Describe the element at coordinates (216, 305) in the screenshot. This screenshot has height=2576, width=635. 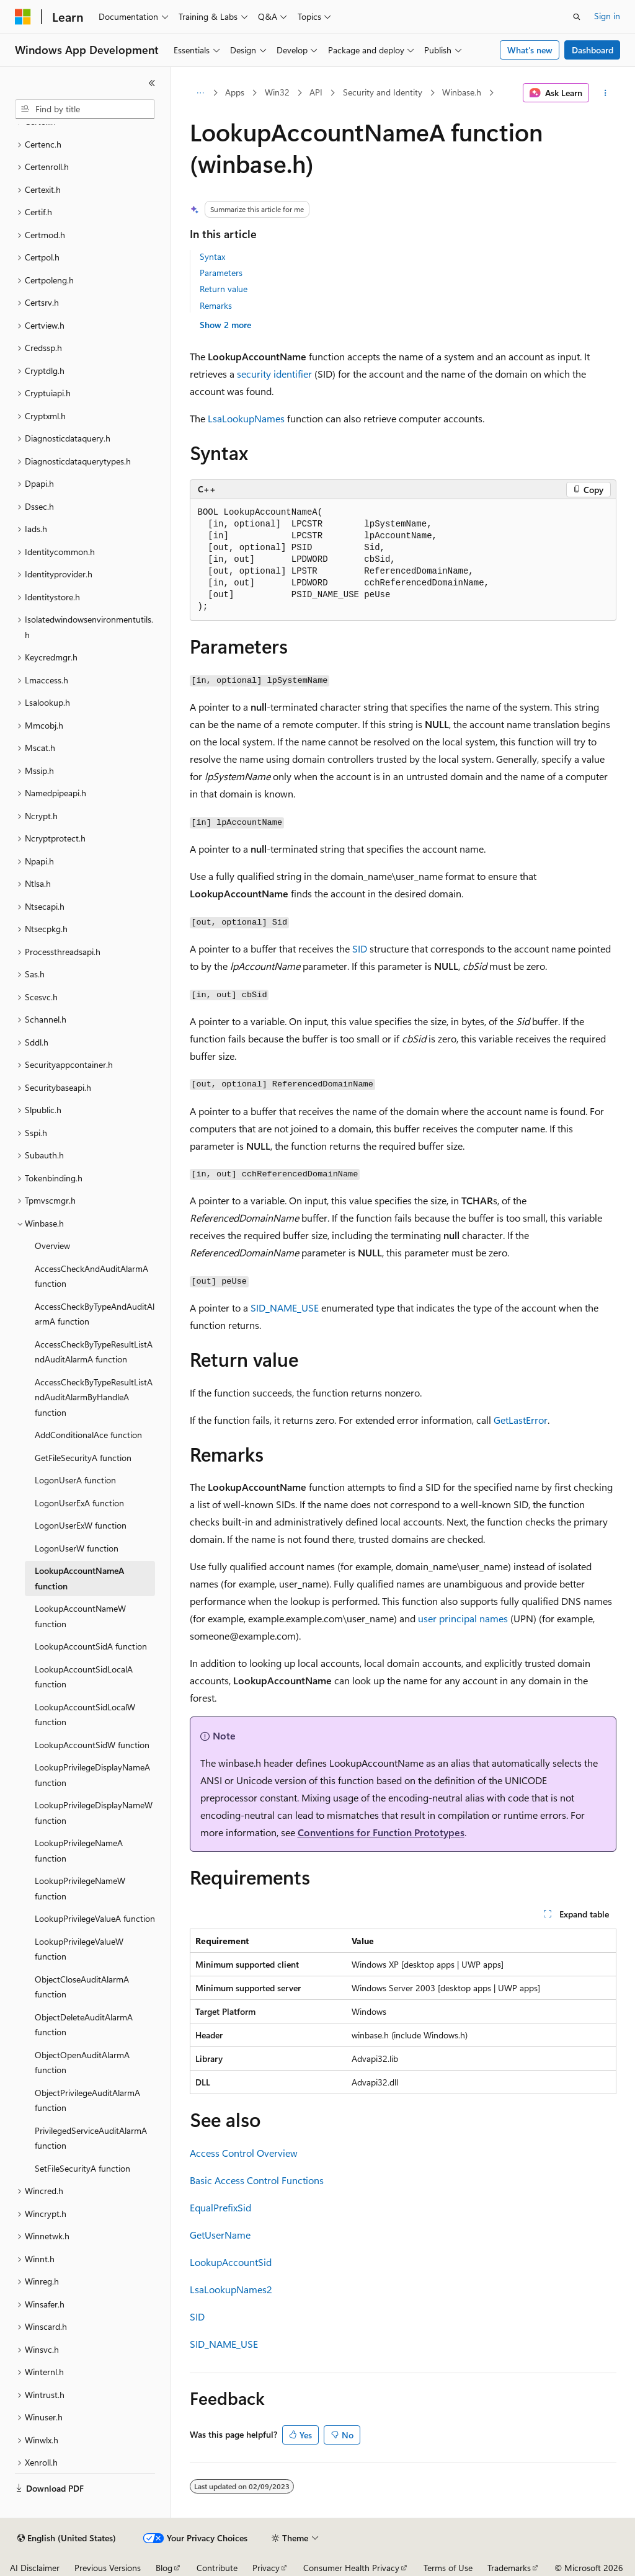
I see `Remarks` at that location.